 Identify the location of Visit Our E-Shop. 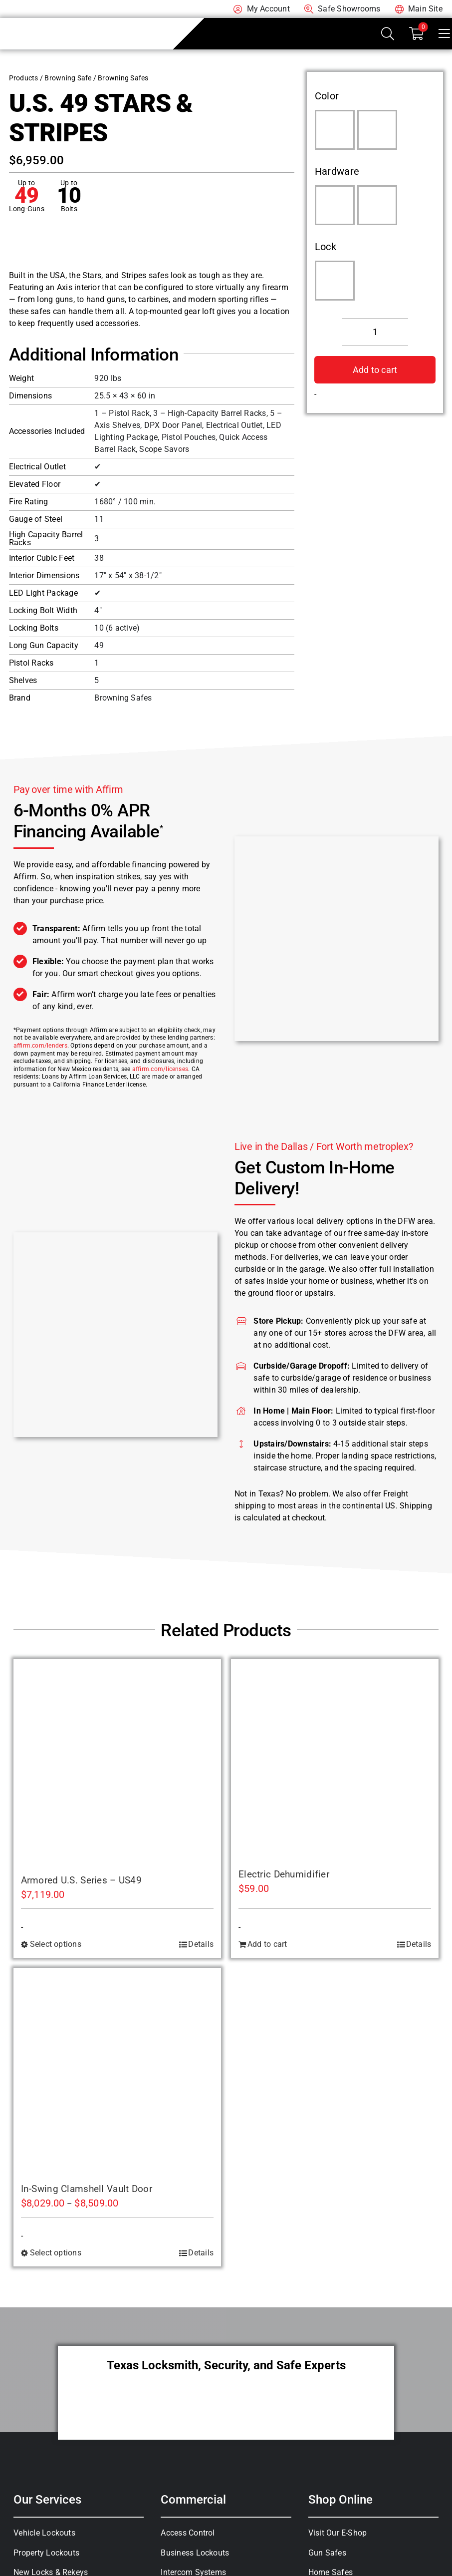
(337, 2533).